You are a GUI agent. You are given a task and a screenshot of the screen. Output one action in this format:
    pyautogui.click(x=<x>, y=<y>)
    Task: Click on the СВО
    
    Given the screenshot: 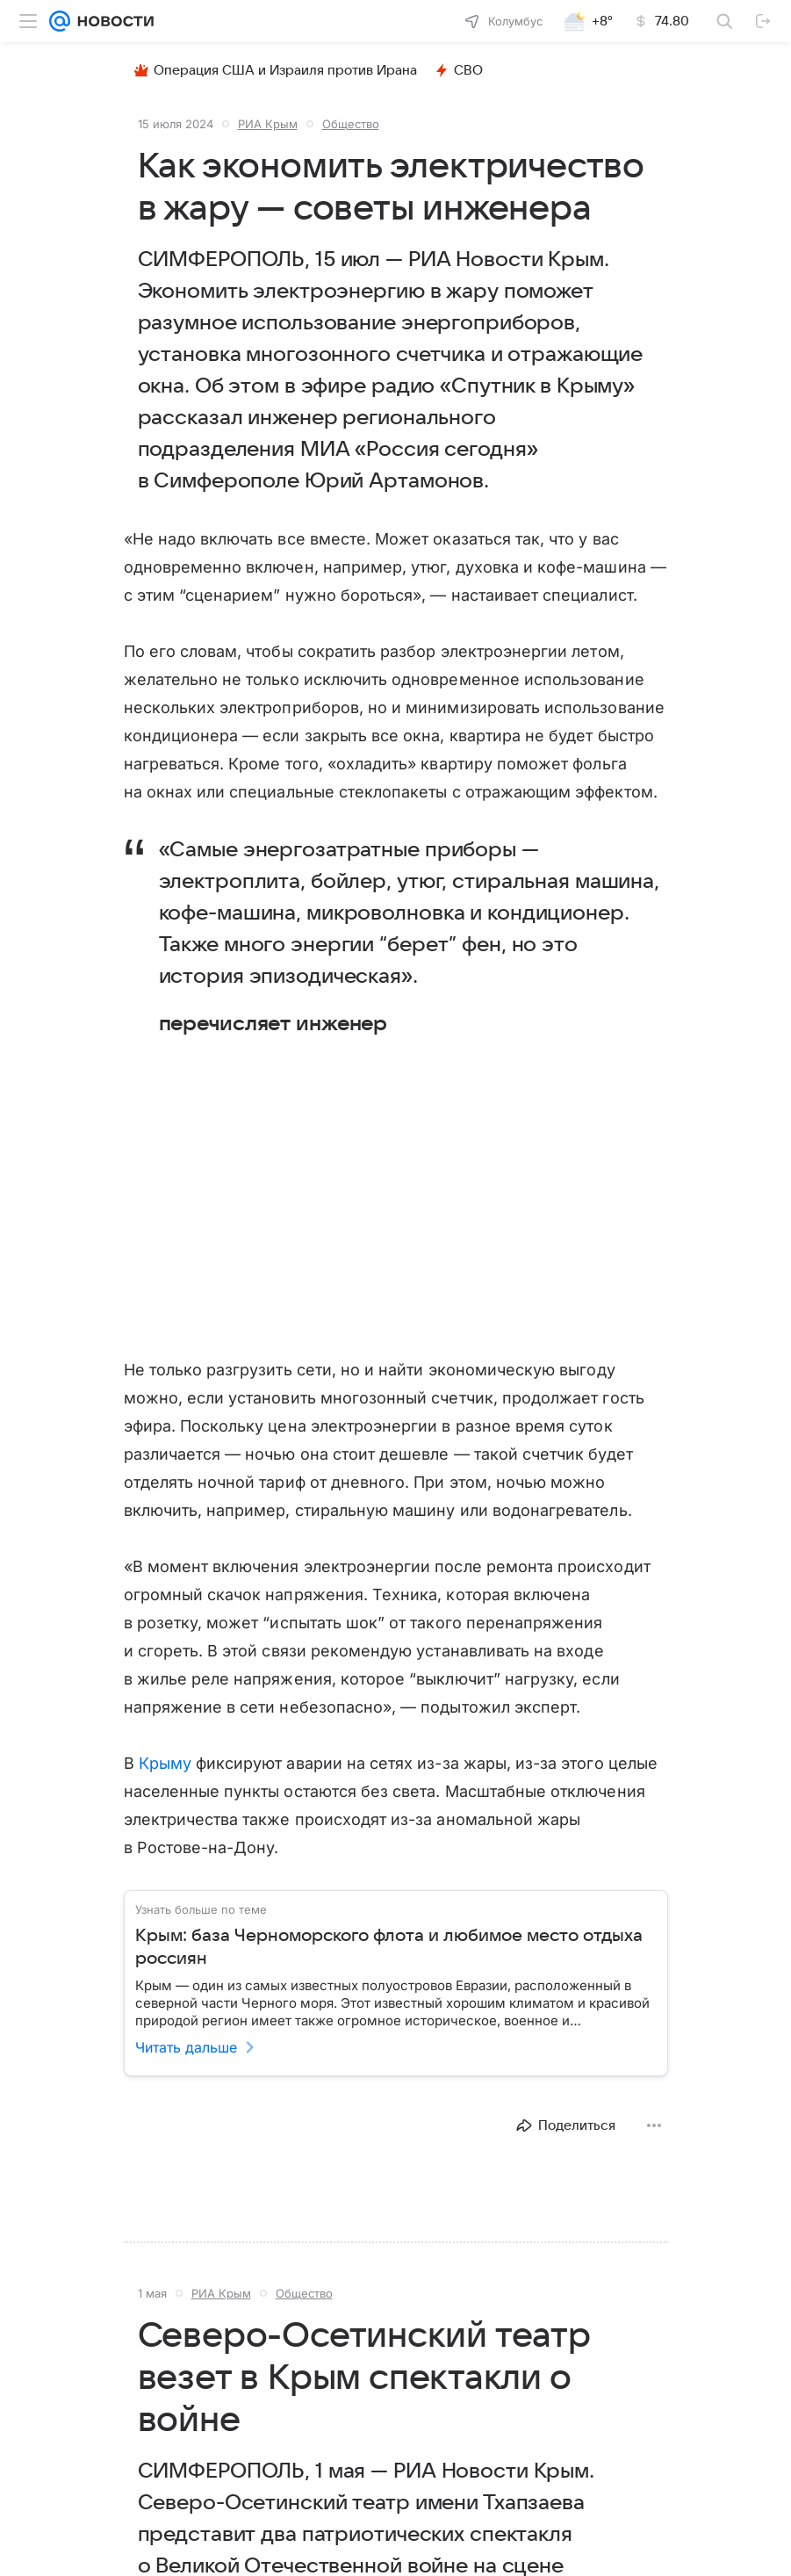 What is the action you would take?
    pyautogui.click(x=459, y=70)
    